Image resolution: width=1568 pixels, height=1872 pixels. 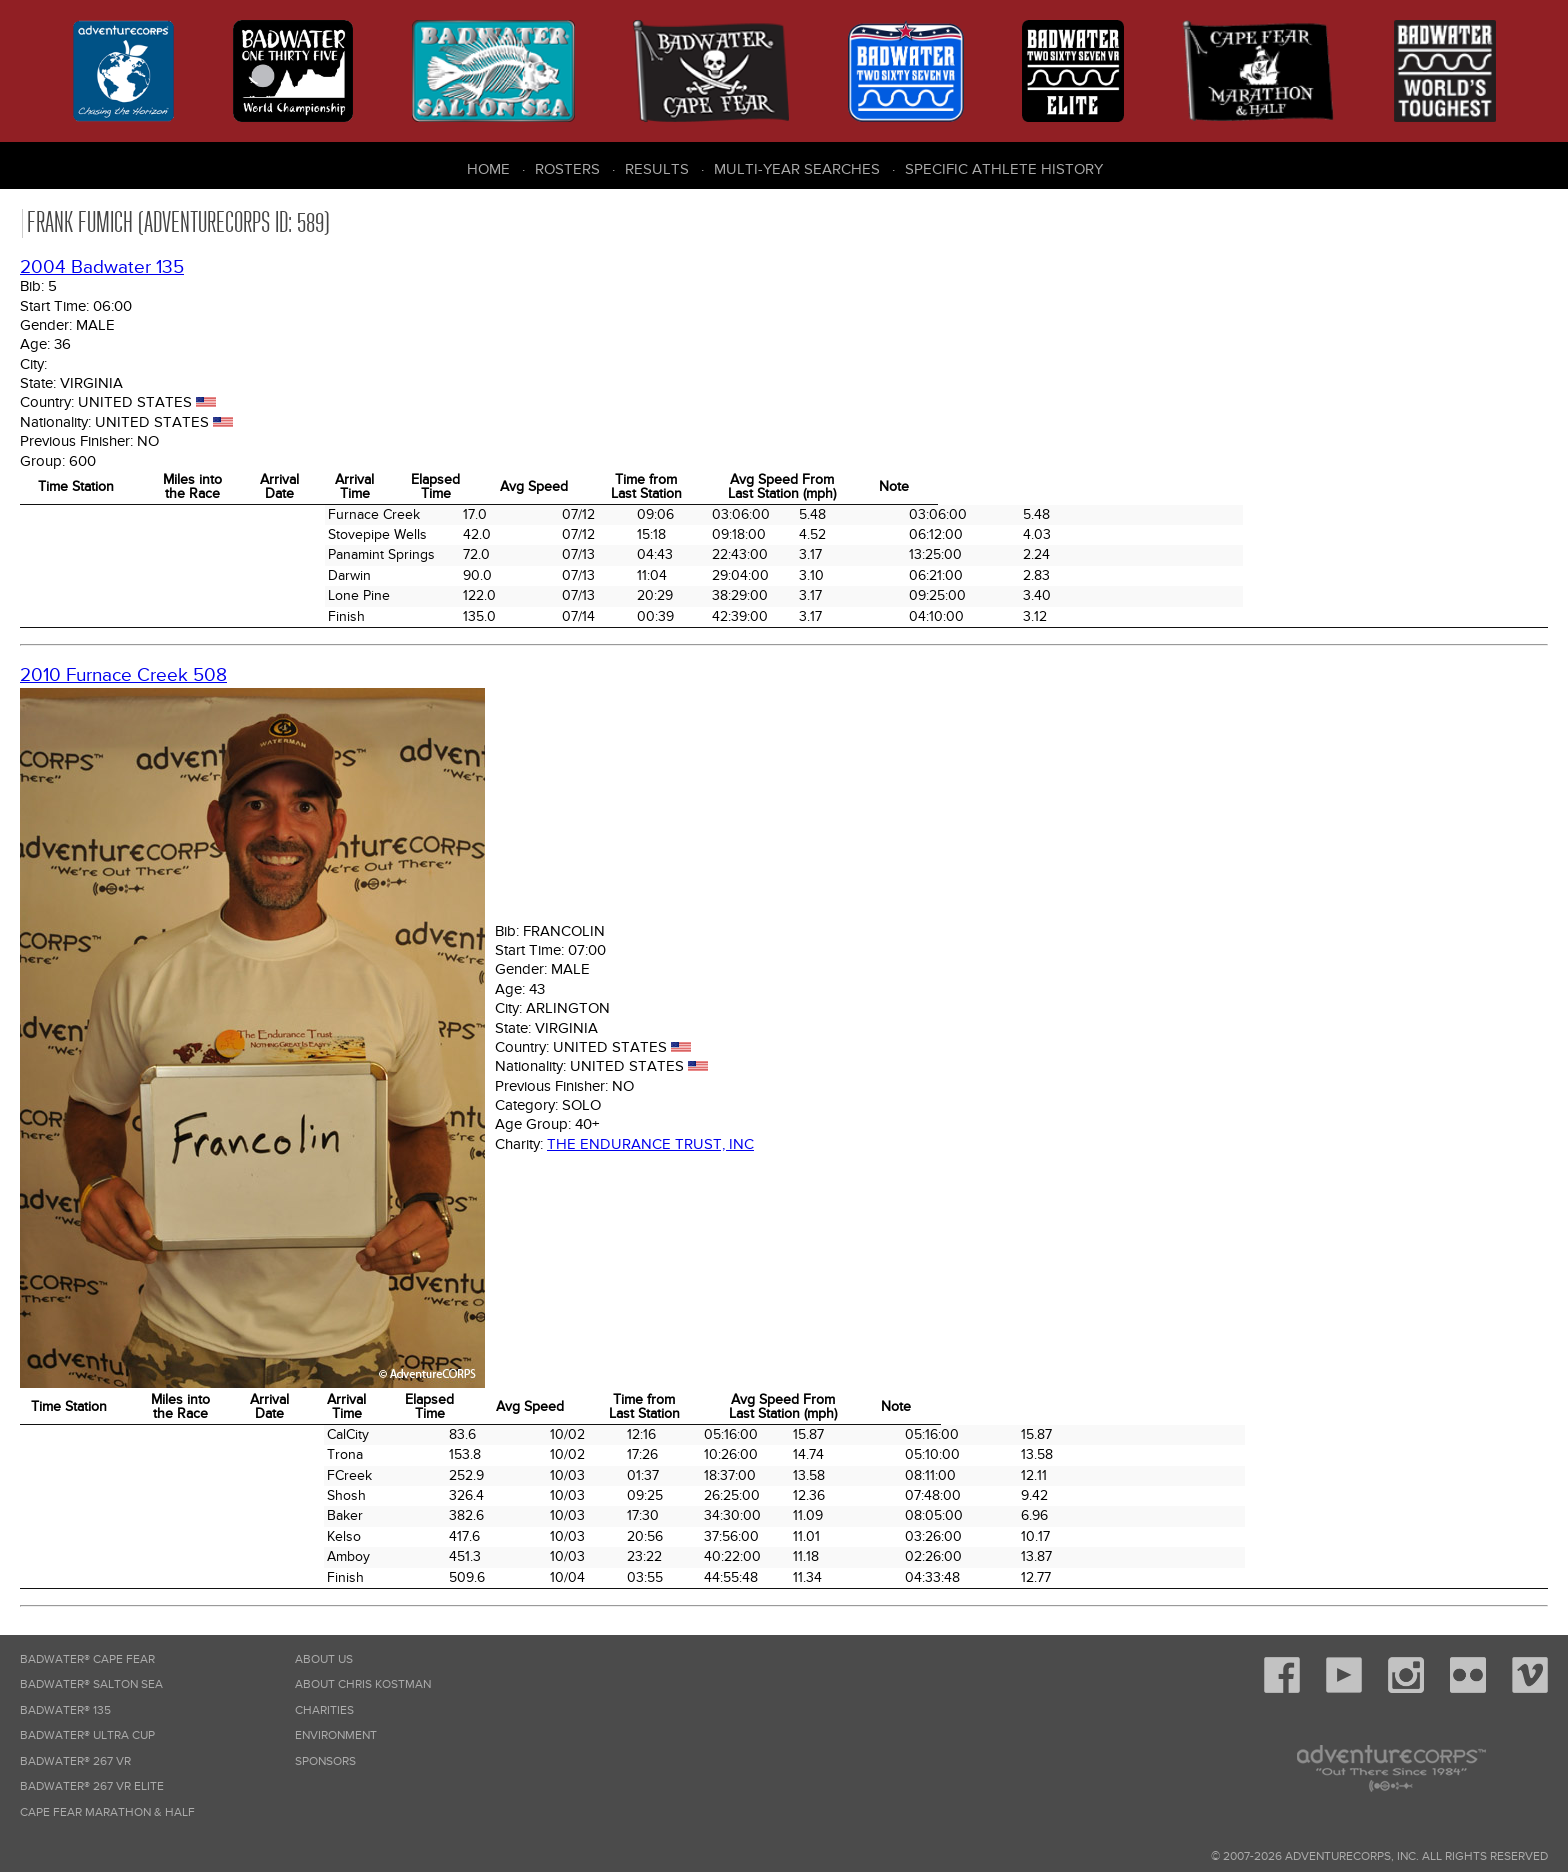 What do you see at coordinates (324, 1710) in the screenshot?
I see `Charities` at bounding box center [324, 1710].